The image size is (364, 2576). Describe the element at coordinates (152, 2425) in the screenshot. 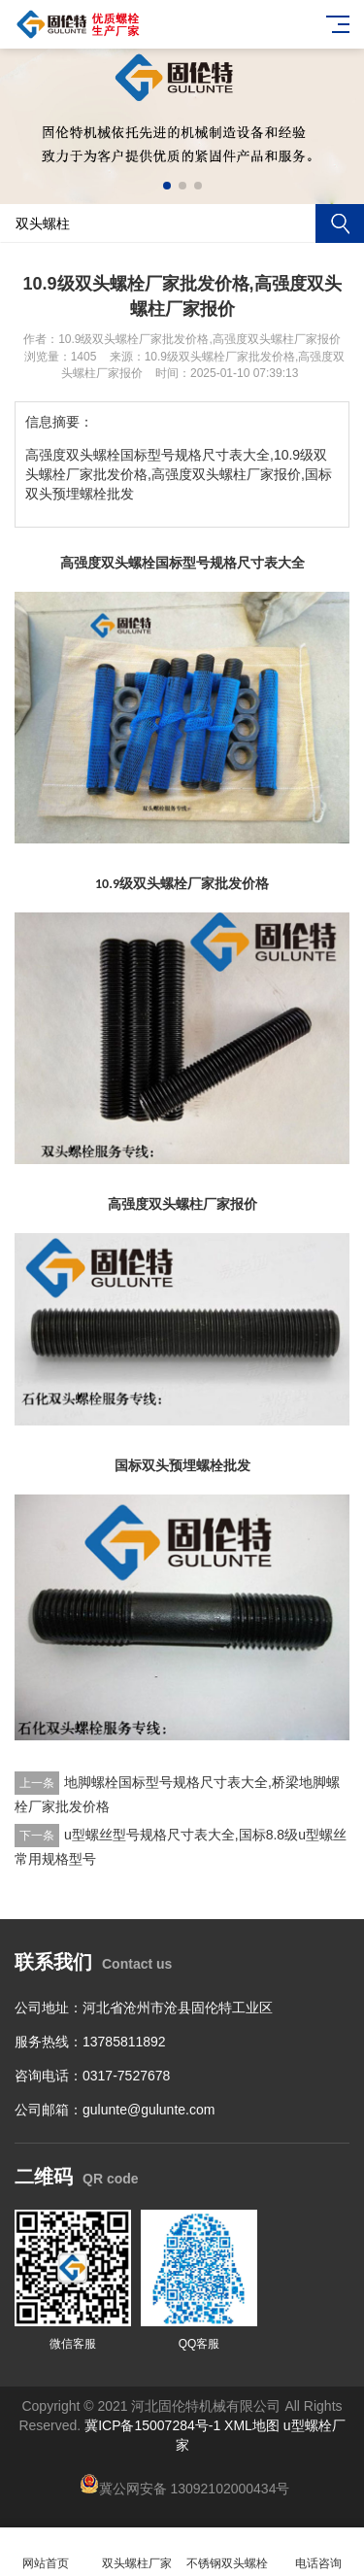

I see `冀ICP备15007284号-1` at that location.